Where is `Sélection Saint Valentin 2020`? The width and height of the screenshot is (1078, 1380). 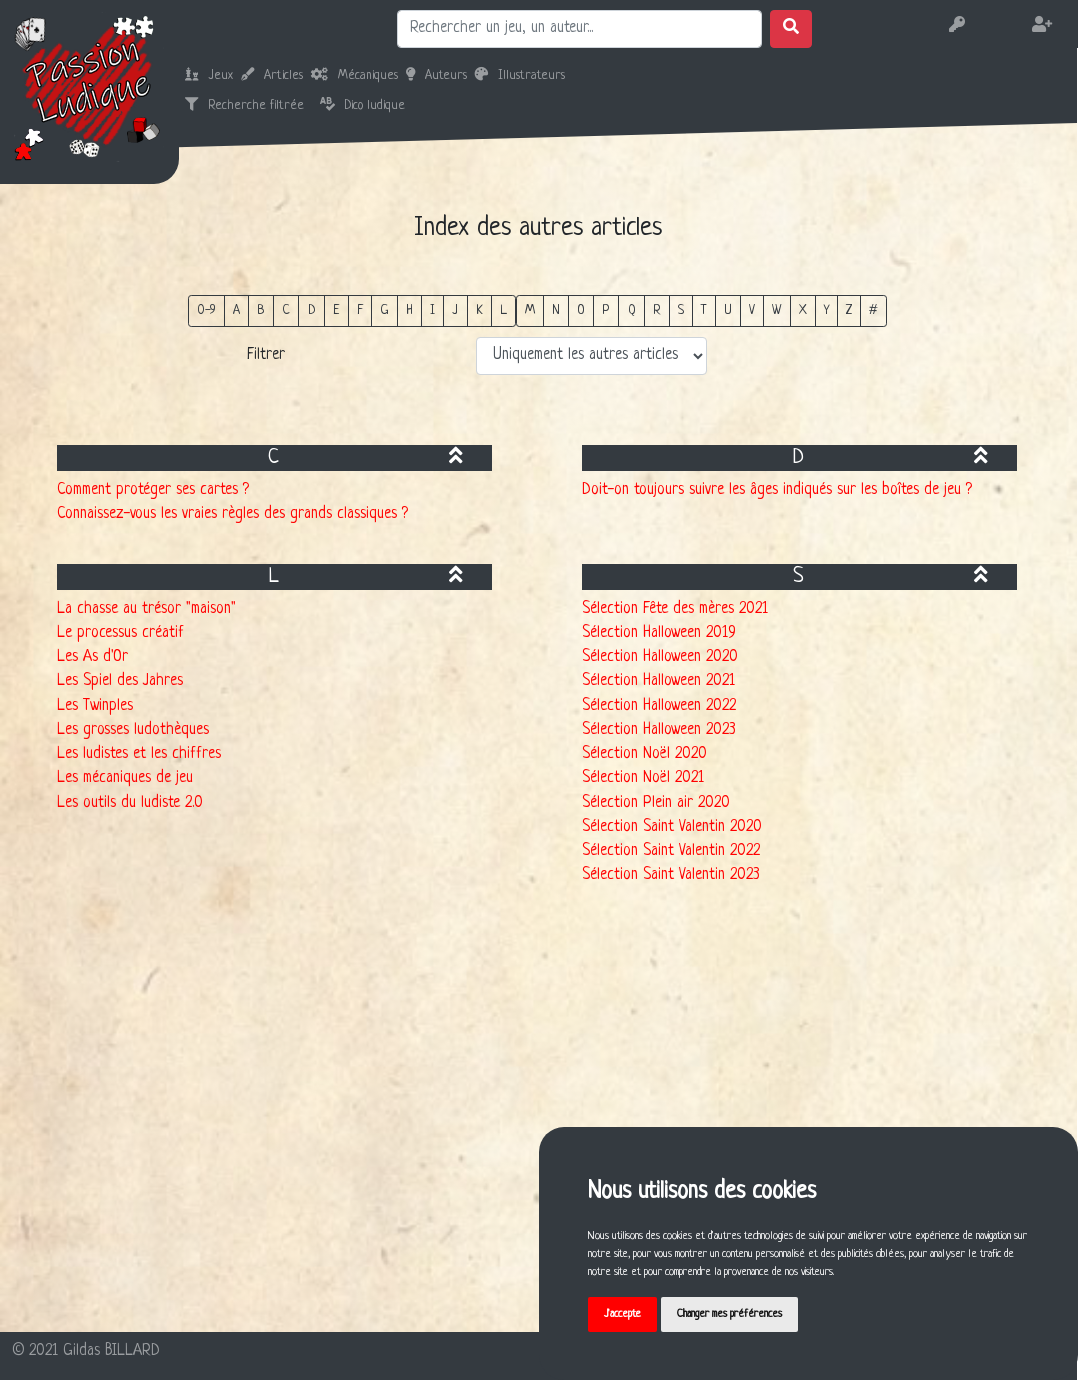
Sélection Saint Valentin 2020 is located at coordinates (672, 827).